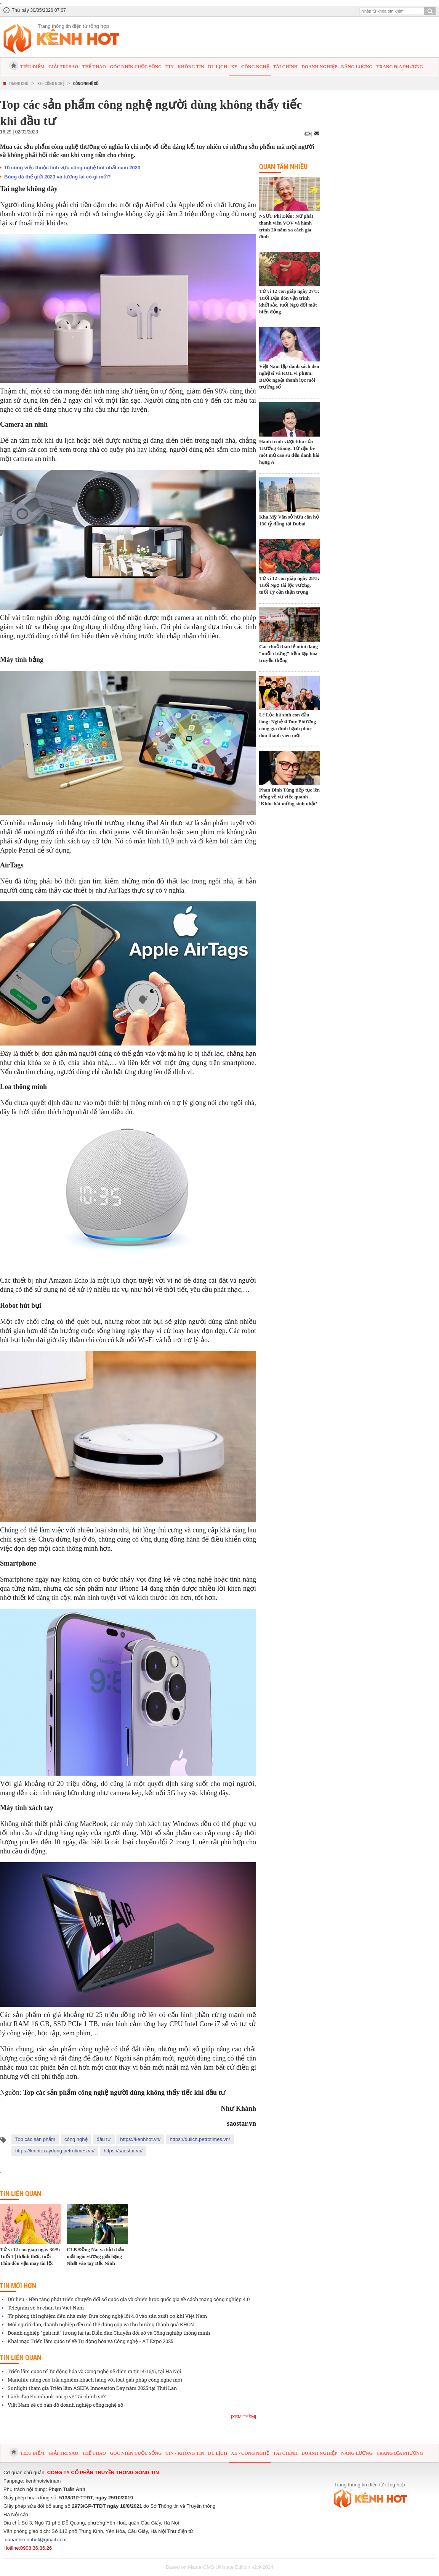 This screenshot has height=2576, width=439. I want to click on Góc nhìn cuộc sống, so click(136, 66).